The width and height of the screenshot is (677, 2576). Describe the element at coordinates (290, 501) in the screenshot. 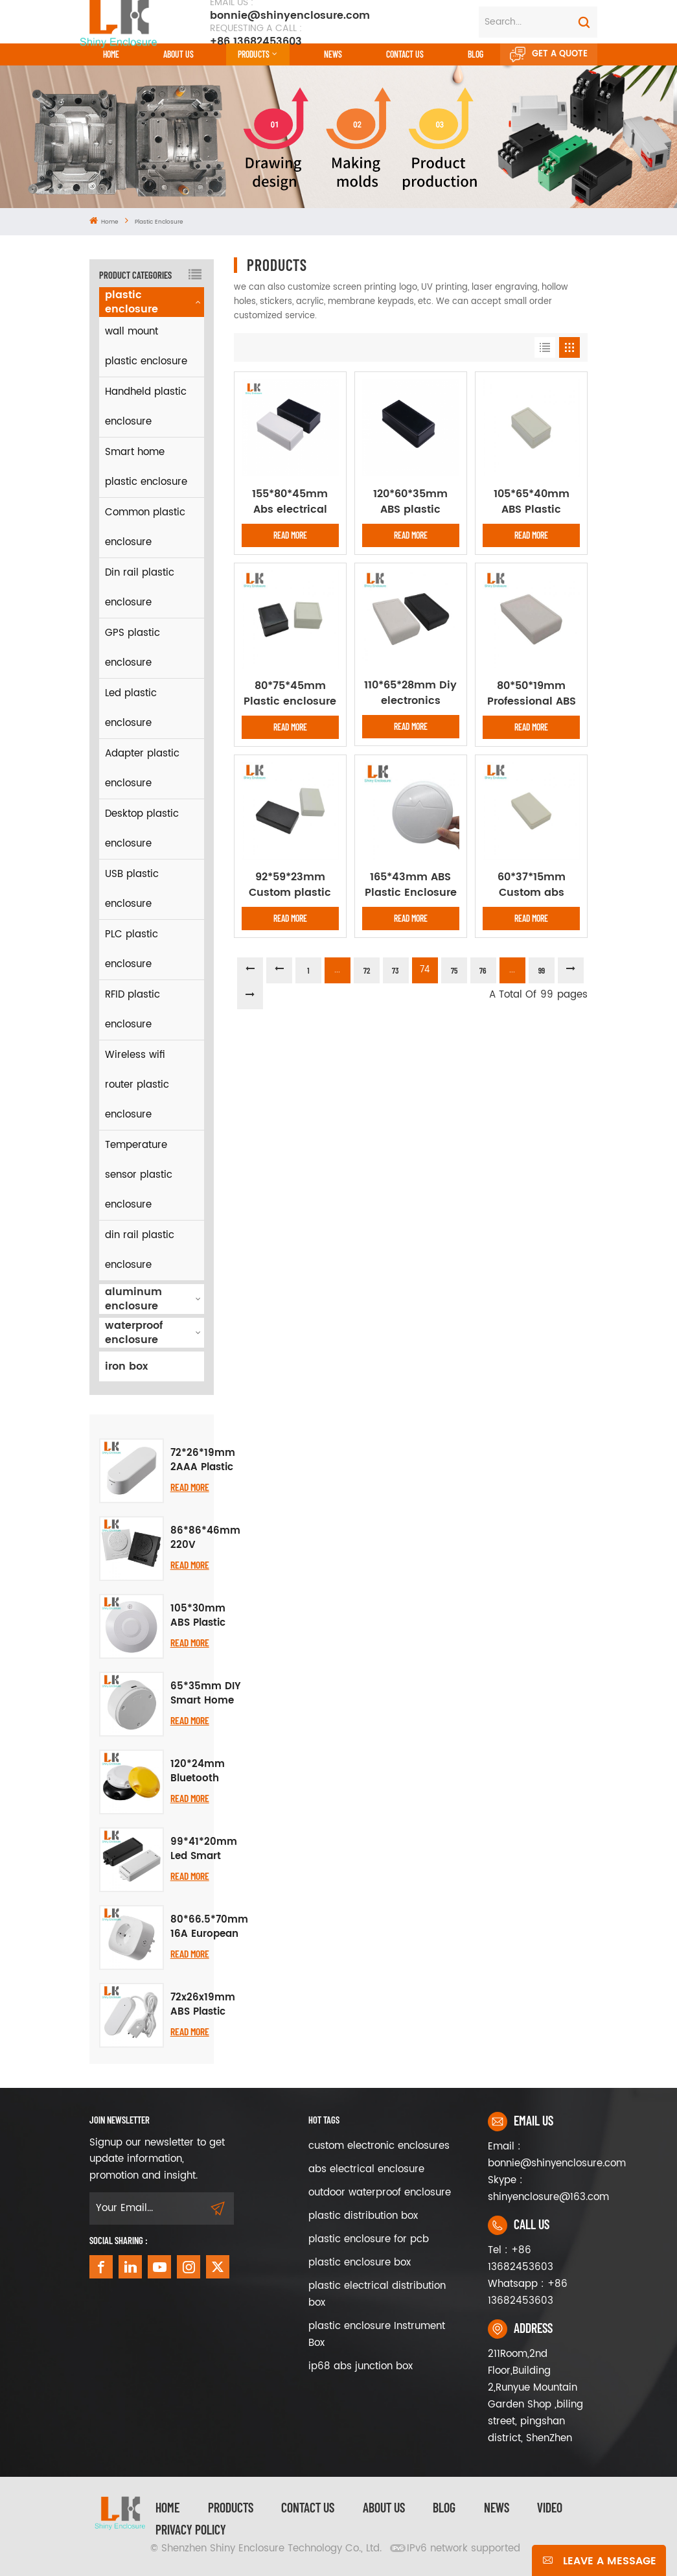

I see `155*80*45mm Abs electrical black box plastic enclosure cable housing electronic plastic box diy plastic enclosure` at that location.